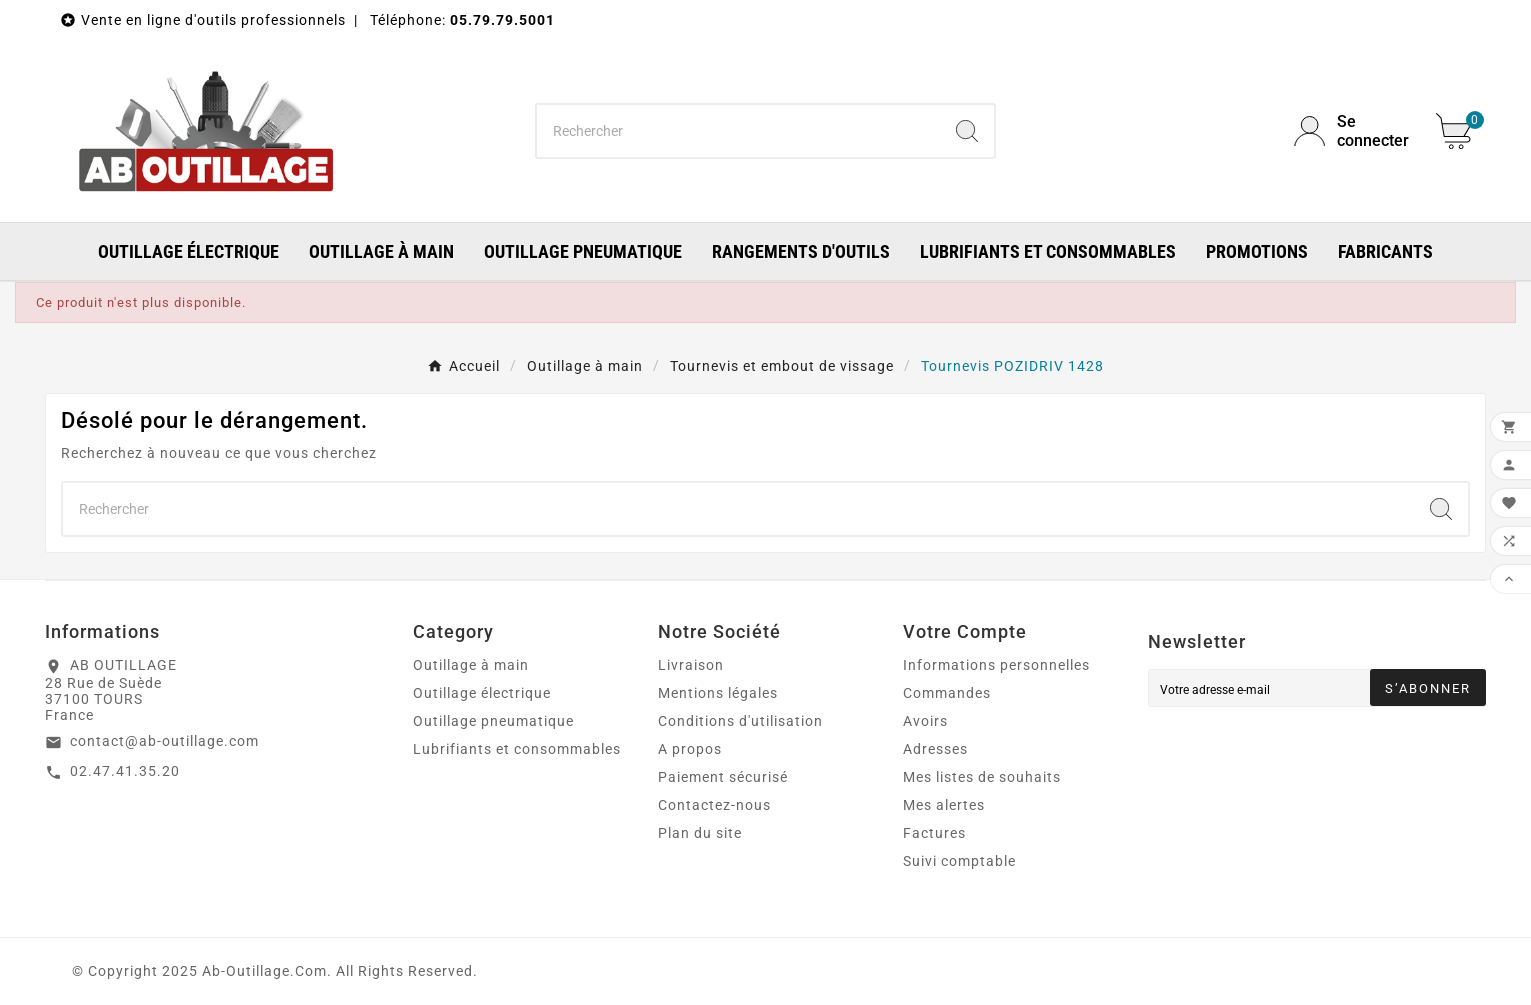 This screenshot has height=1005, width=1531. What do you see at coordinates (723, 777) in the screenshot?
I see `Paiement sécurisé` at bounding box center [723, 777].